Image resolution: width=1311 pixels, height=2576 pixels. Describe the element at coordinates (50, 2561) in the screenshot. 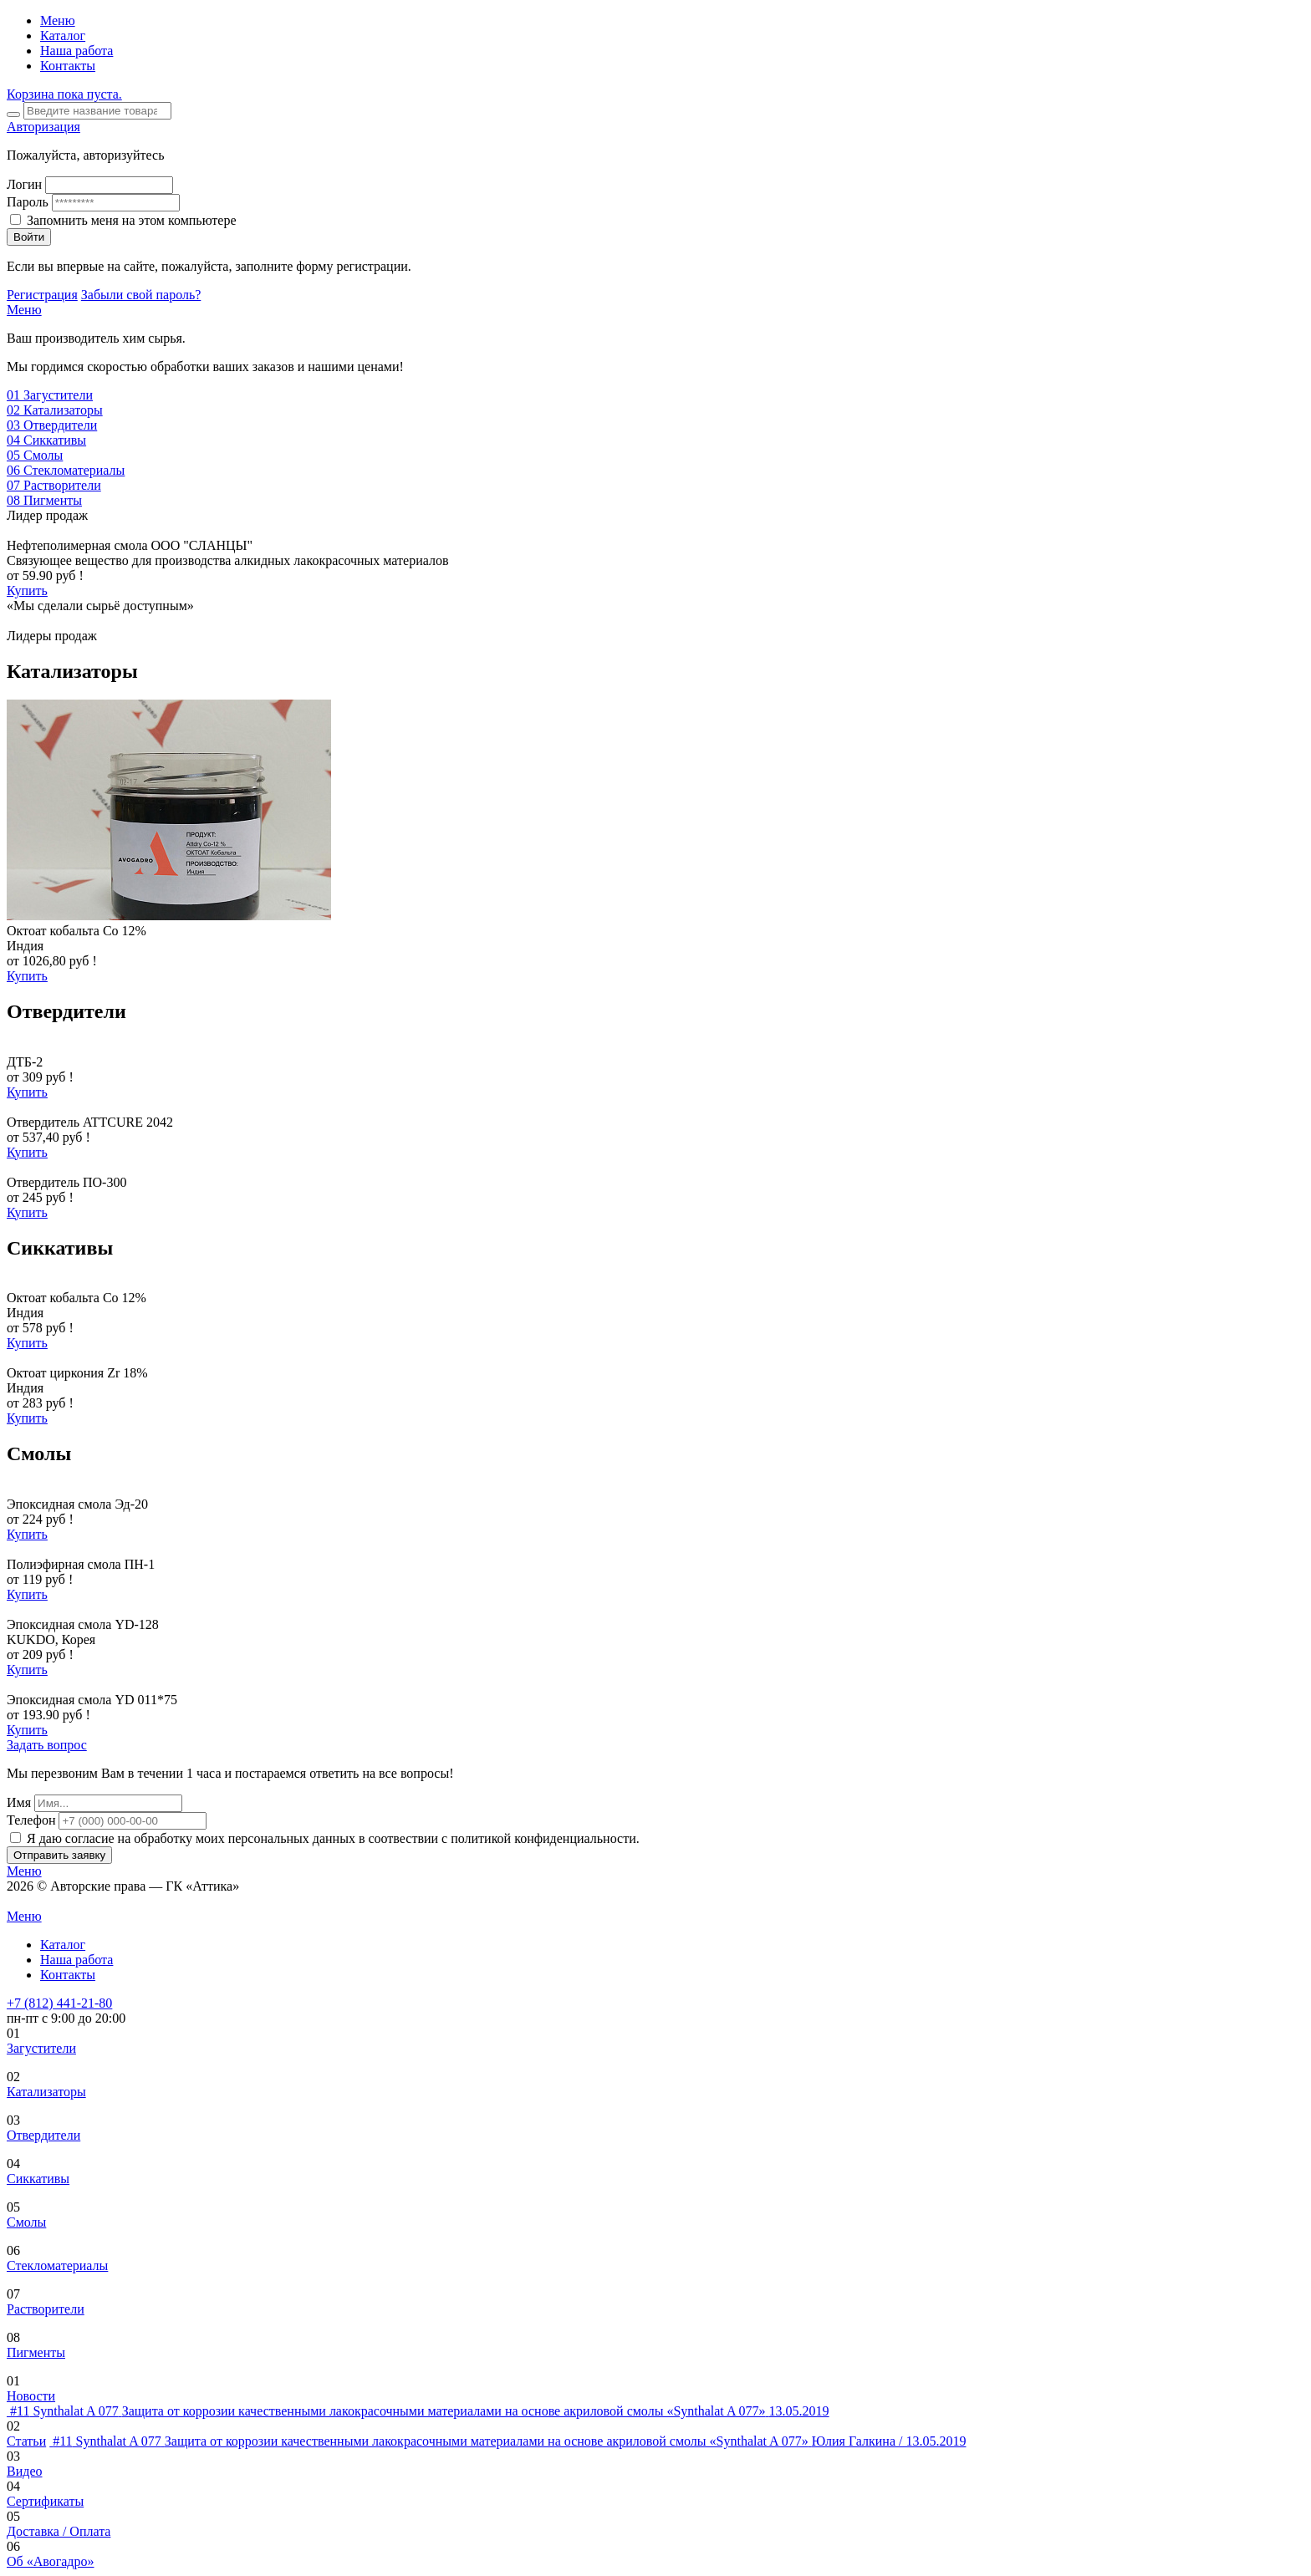

I see `Об «Авогадро»` at that location.